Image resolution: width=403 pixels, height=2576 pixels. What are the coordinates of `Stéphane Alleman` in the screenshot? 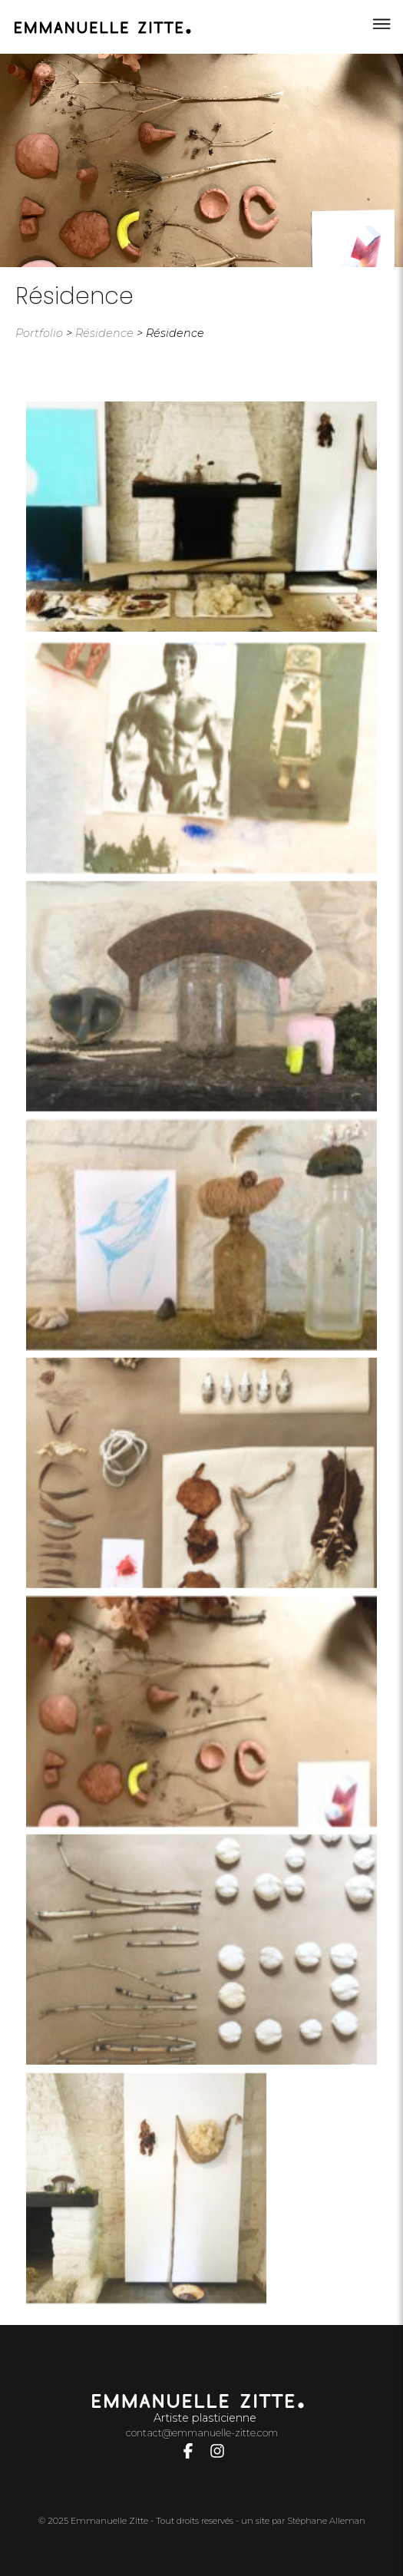 It's located at (326, 2520).